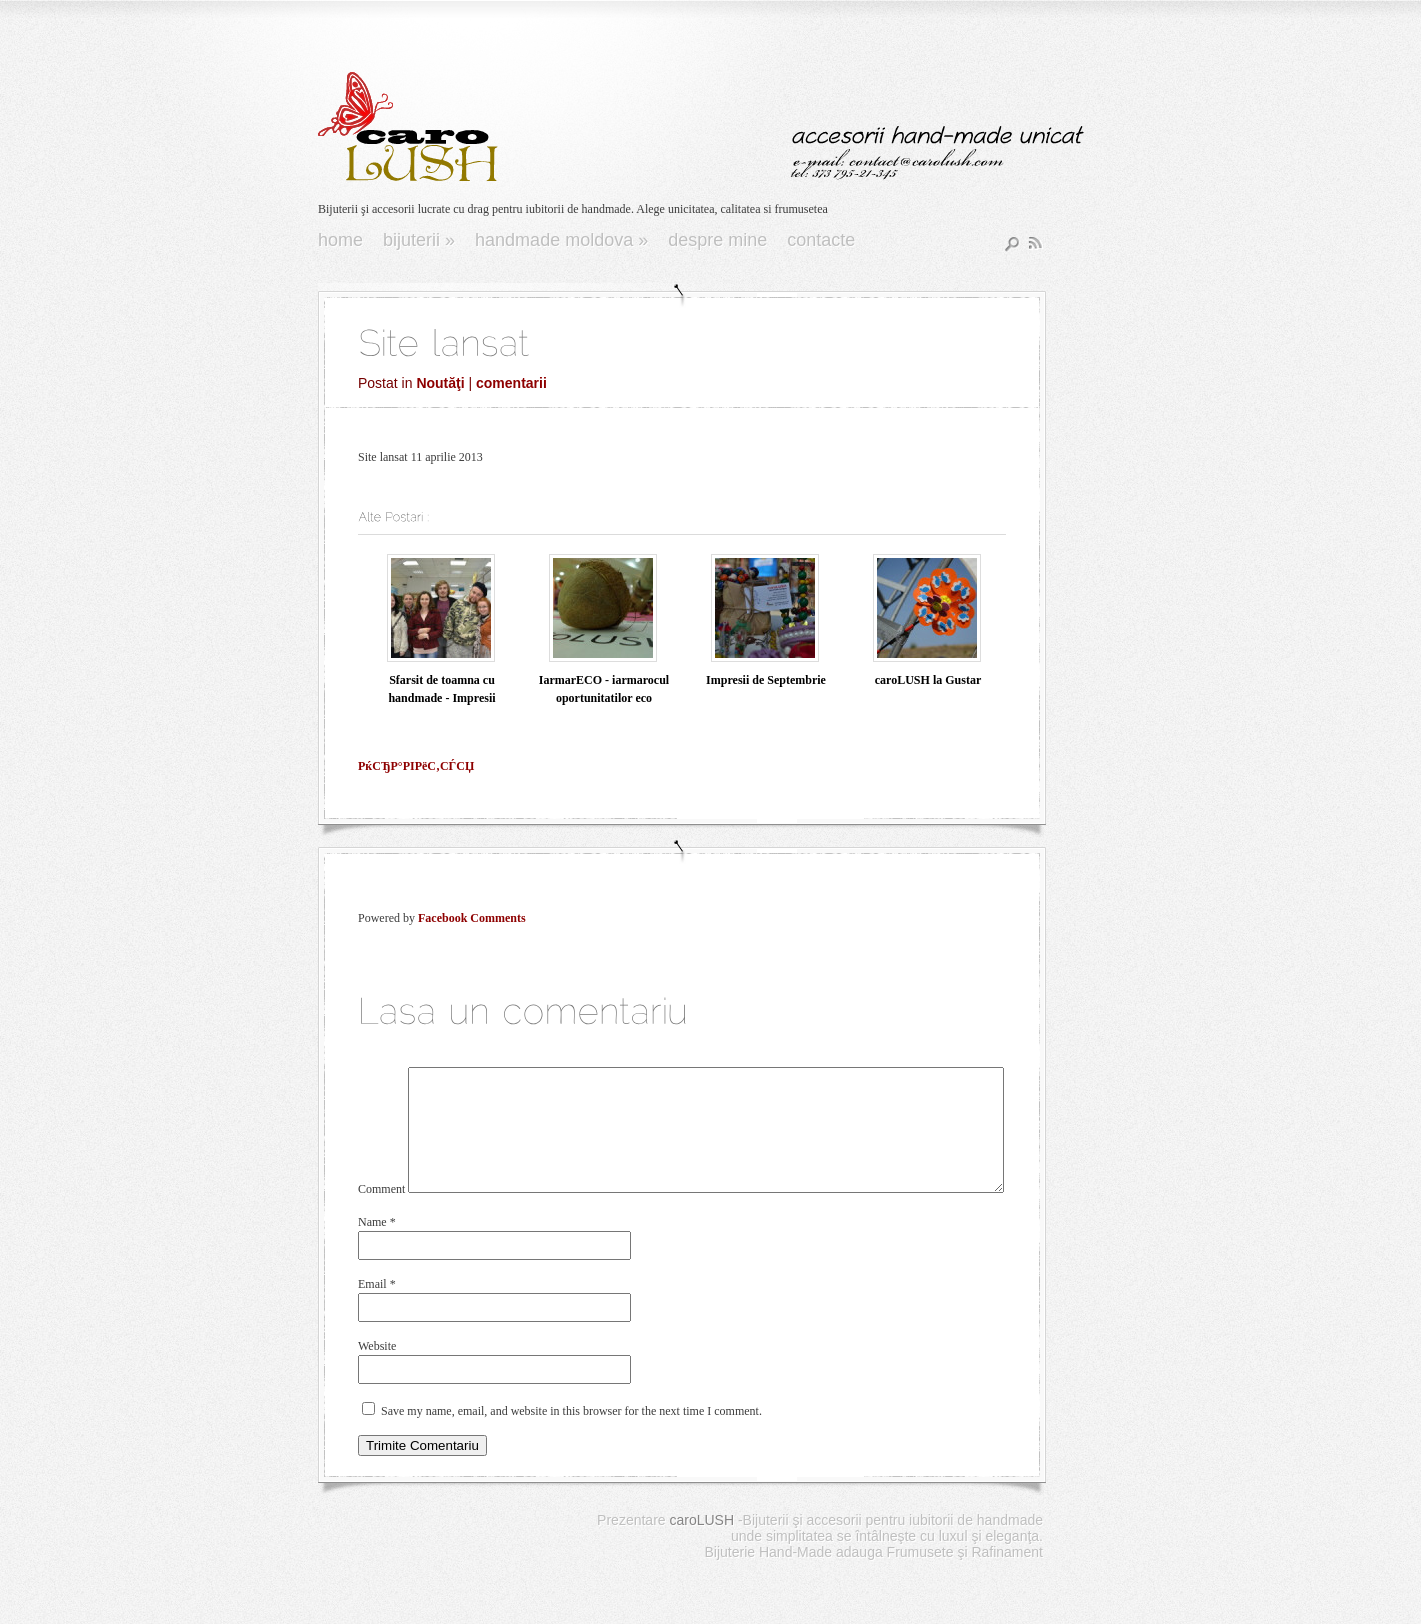 Image resolution: width=1421 pixels, height=1624 pixels. I want to click on comentarii, so click(511, 383).